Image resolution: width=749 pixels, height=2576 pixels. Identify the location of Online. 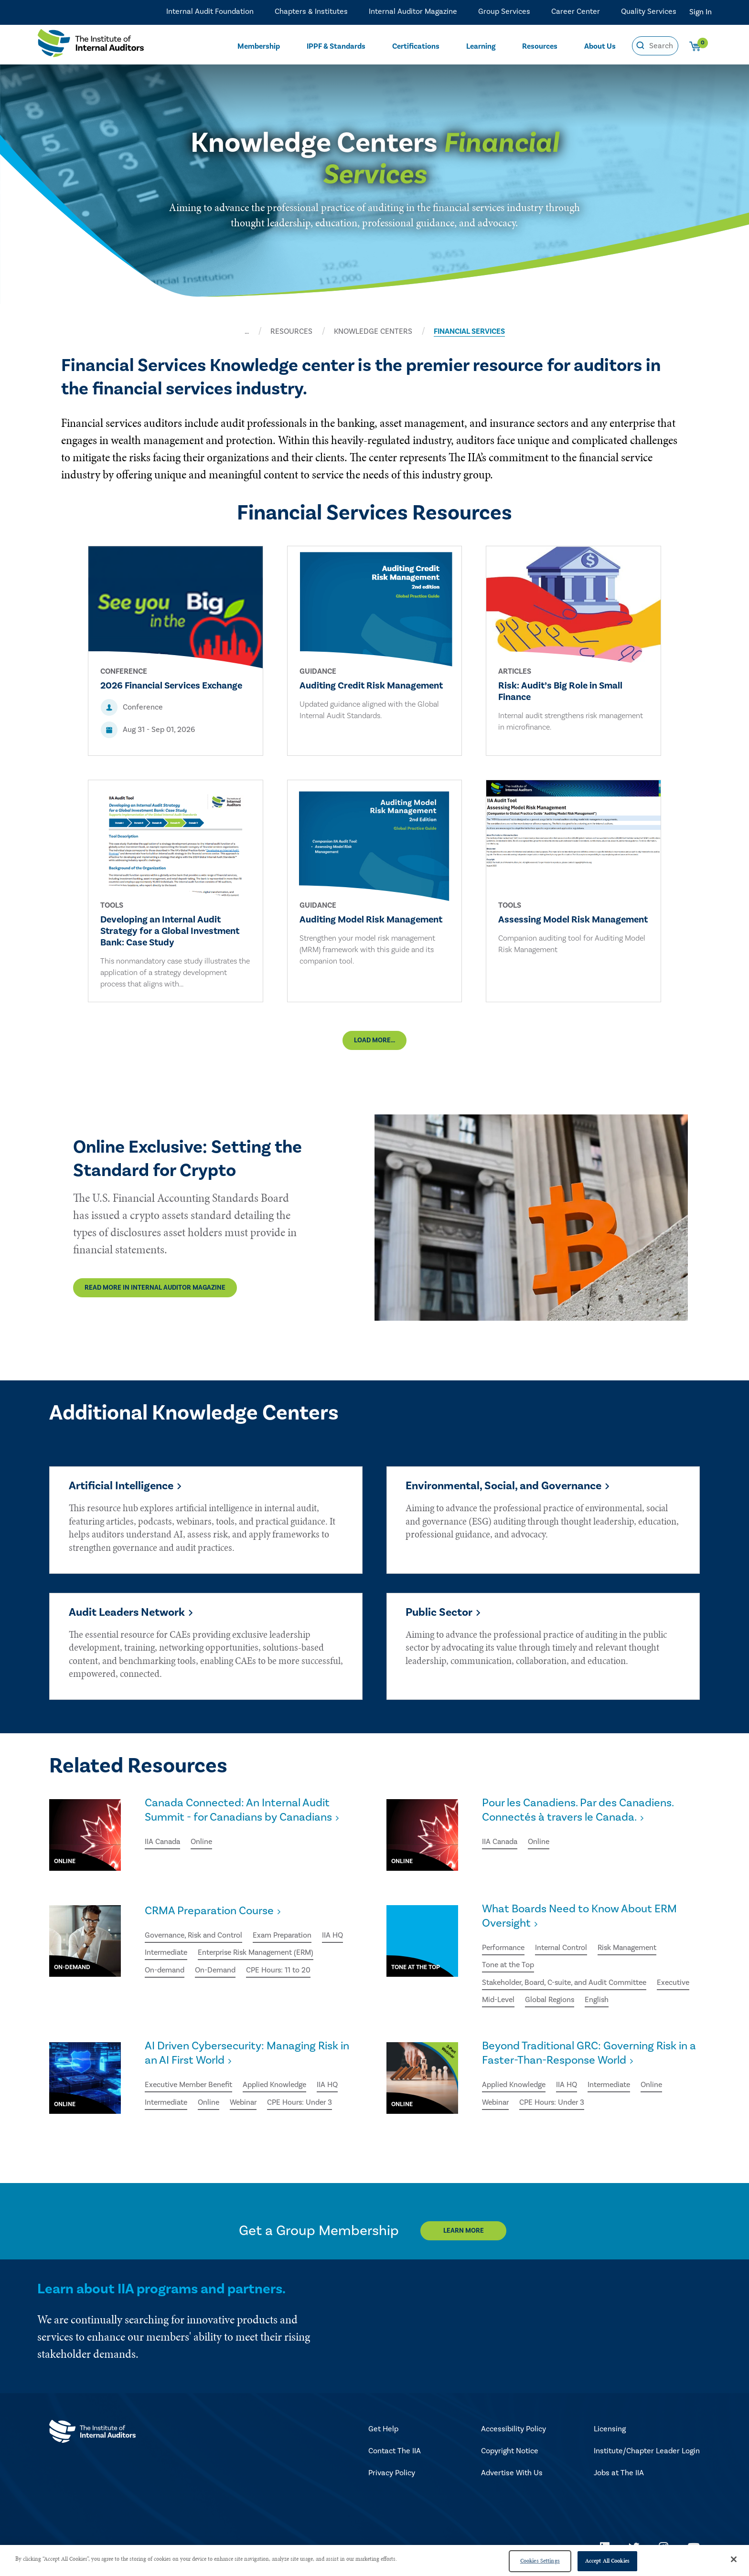
(203, 1844).